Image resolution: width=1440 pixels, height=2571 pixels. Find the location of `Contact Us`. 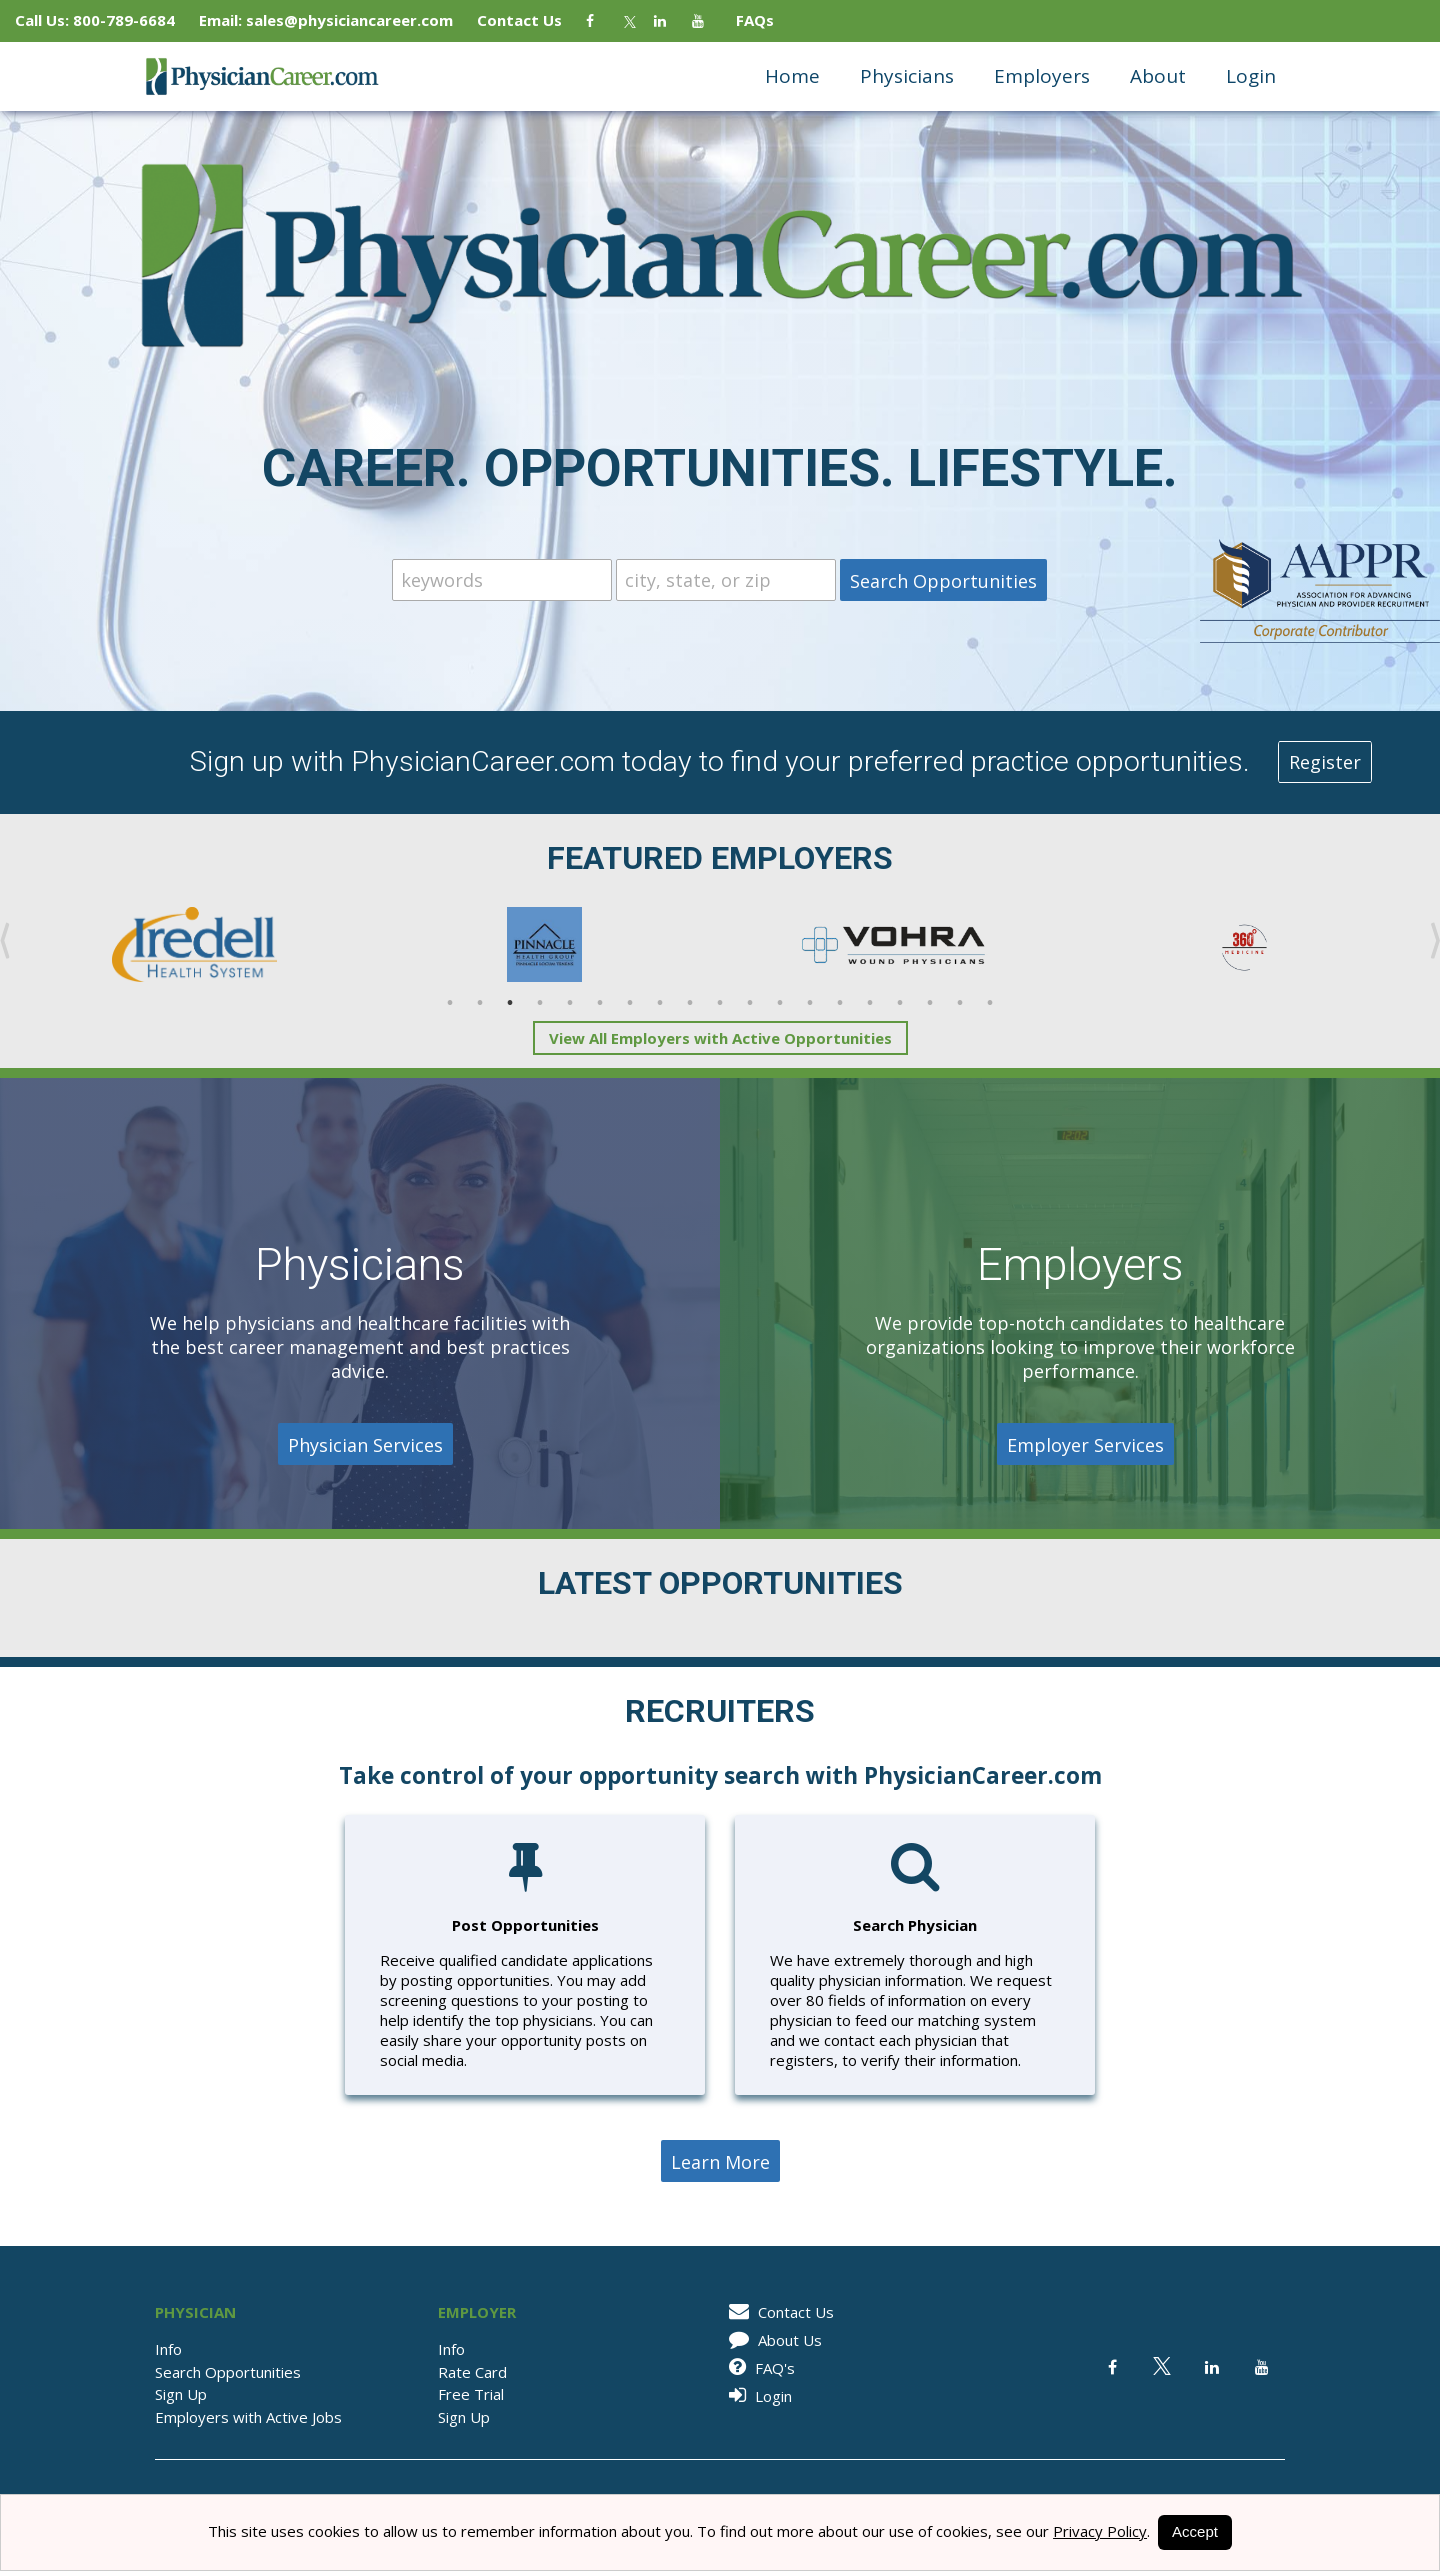

Contact Us is located at coordinates (529, 20).